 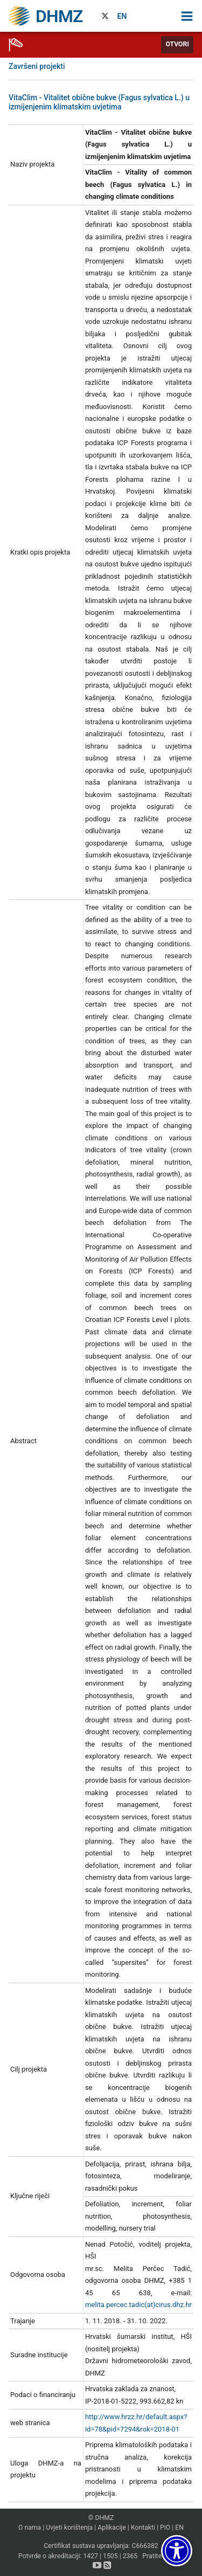 What do you see at coordinates (165, 2527) in the screenshot?
I see `PiO` at bounding box center [165, 2527].